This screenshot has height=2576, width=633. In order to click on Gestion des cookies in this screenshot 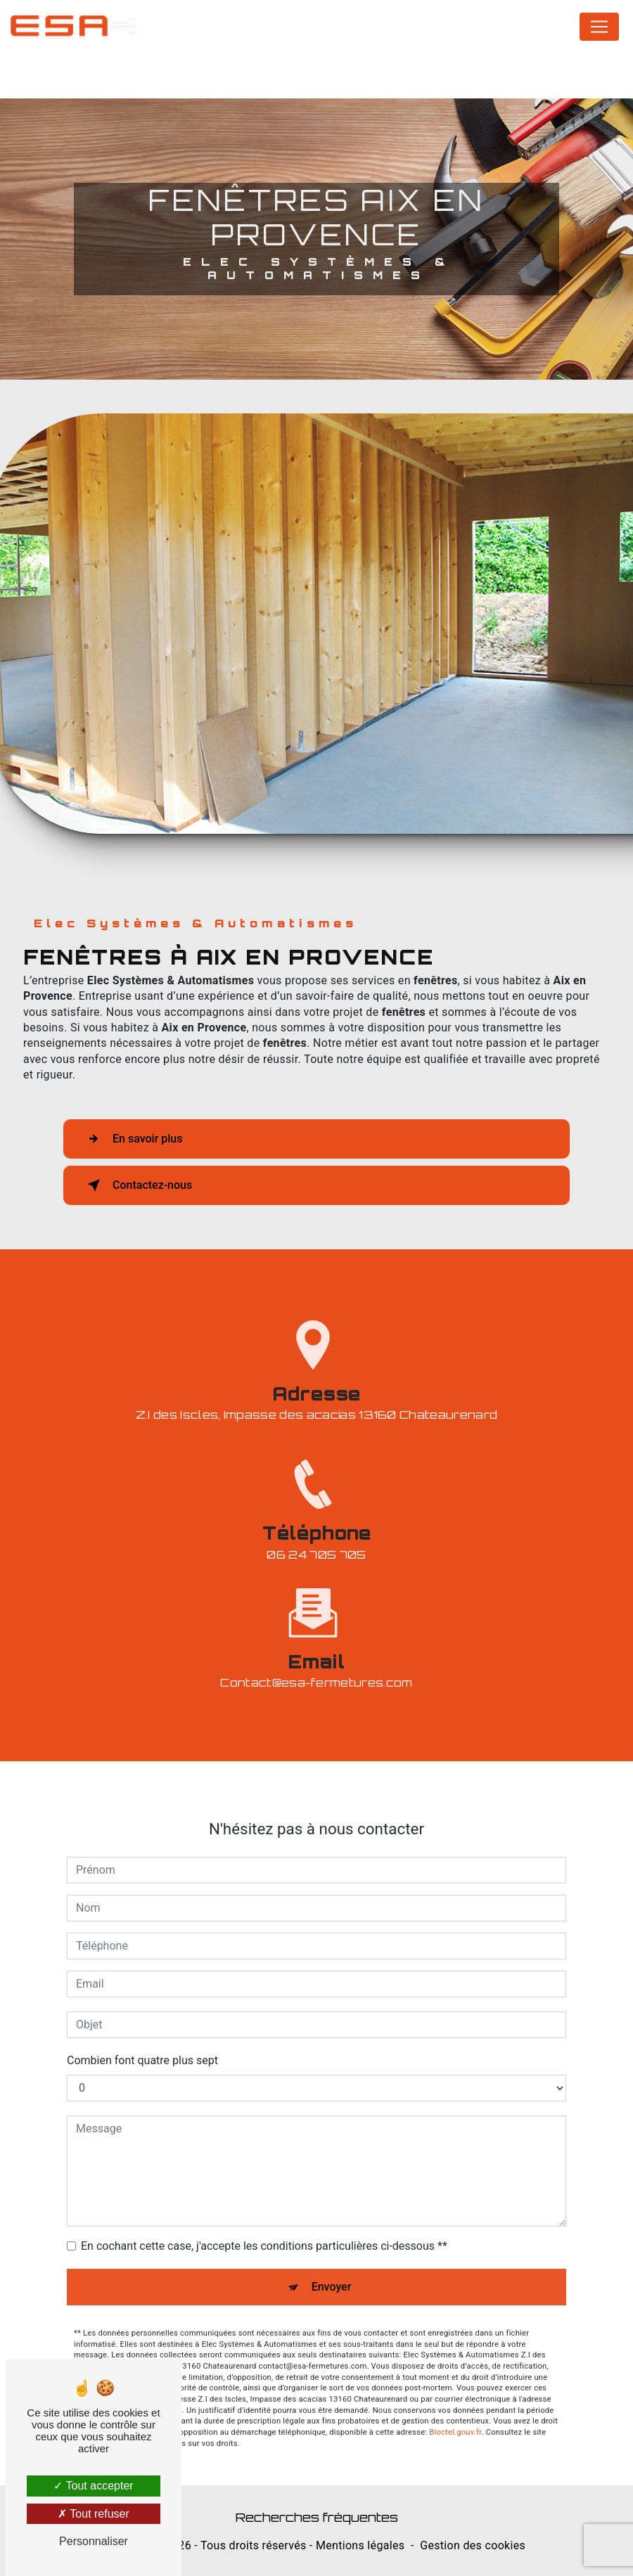, I will do `click(472, 2545)`.